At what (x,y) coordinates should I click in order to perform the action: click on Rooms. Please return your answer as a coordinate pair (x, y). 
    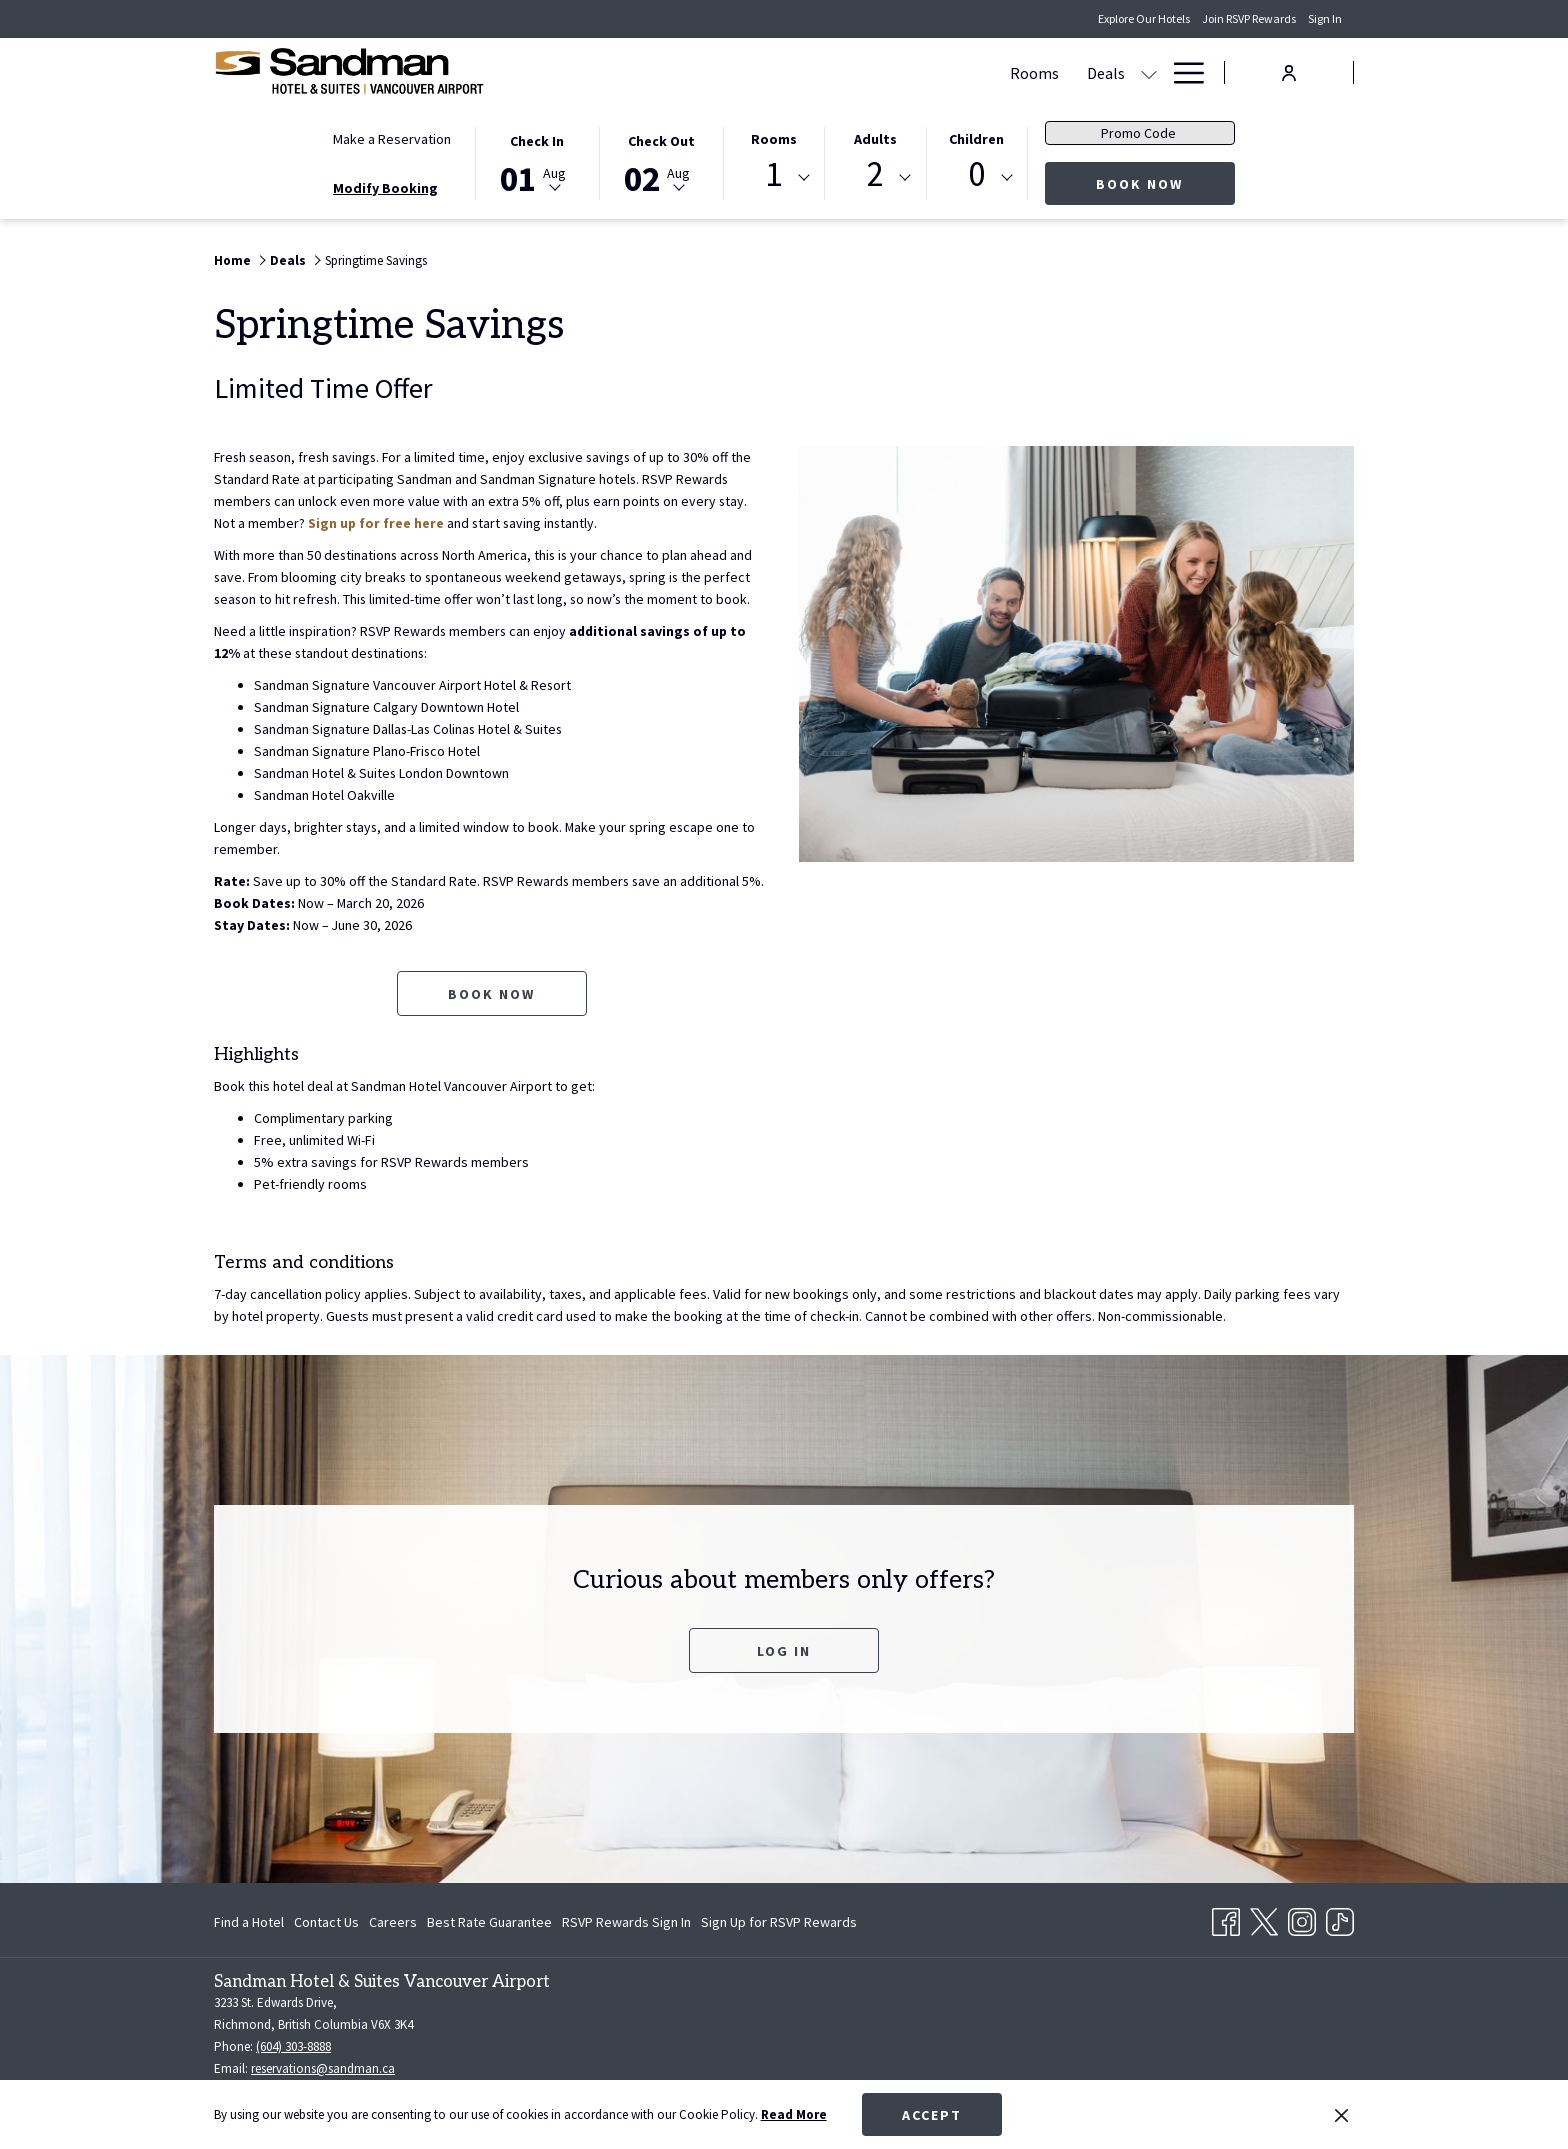
    Looking at the image, I should click on (774, 139).